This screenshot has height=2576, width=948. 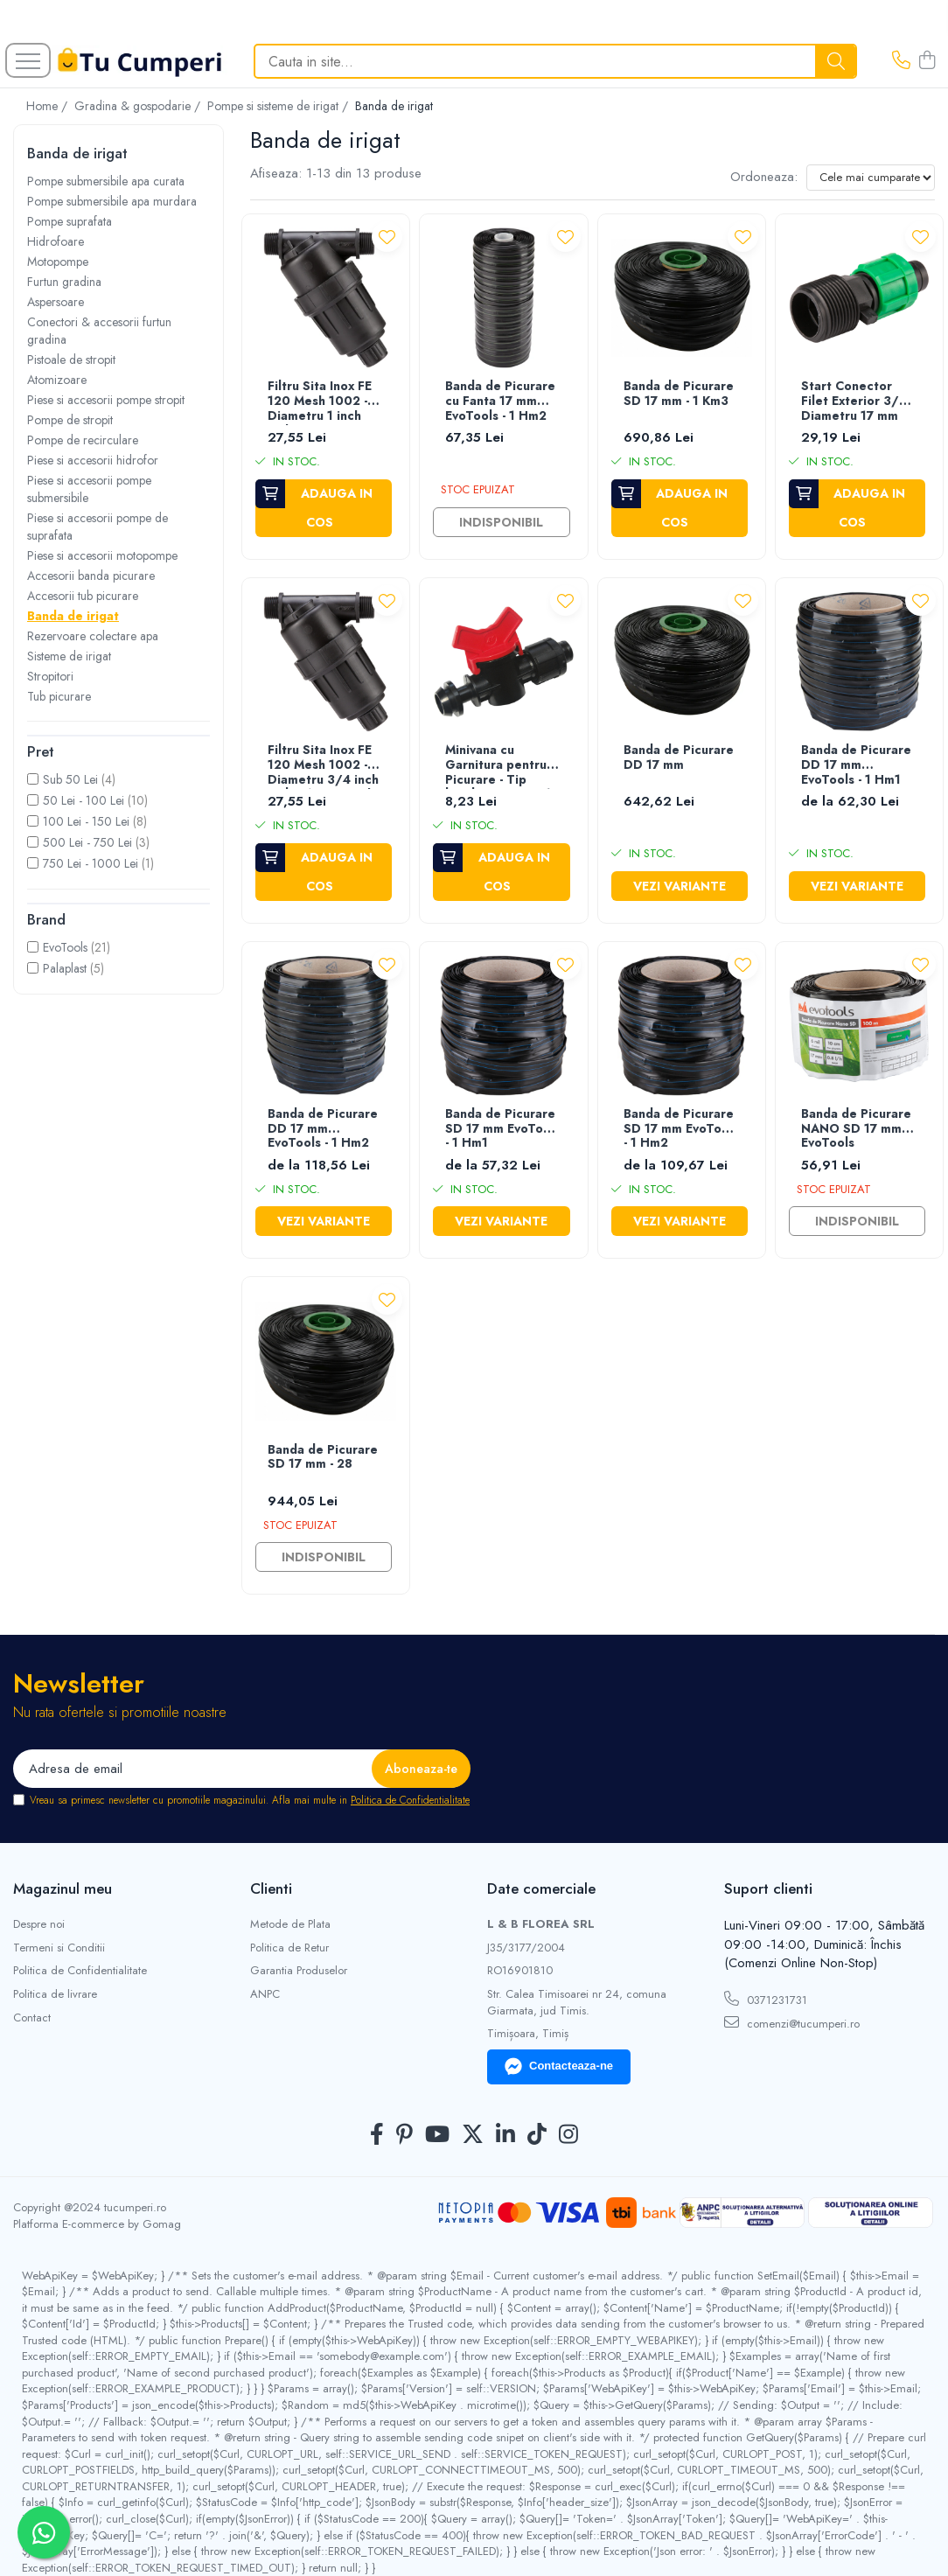 What do you see at coordinates (265, 1994) in the screenshot?
I see `ANPC` at bounding box center [265, 1994].